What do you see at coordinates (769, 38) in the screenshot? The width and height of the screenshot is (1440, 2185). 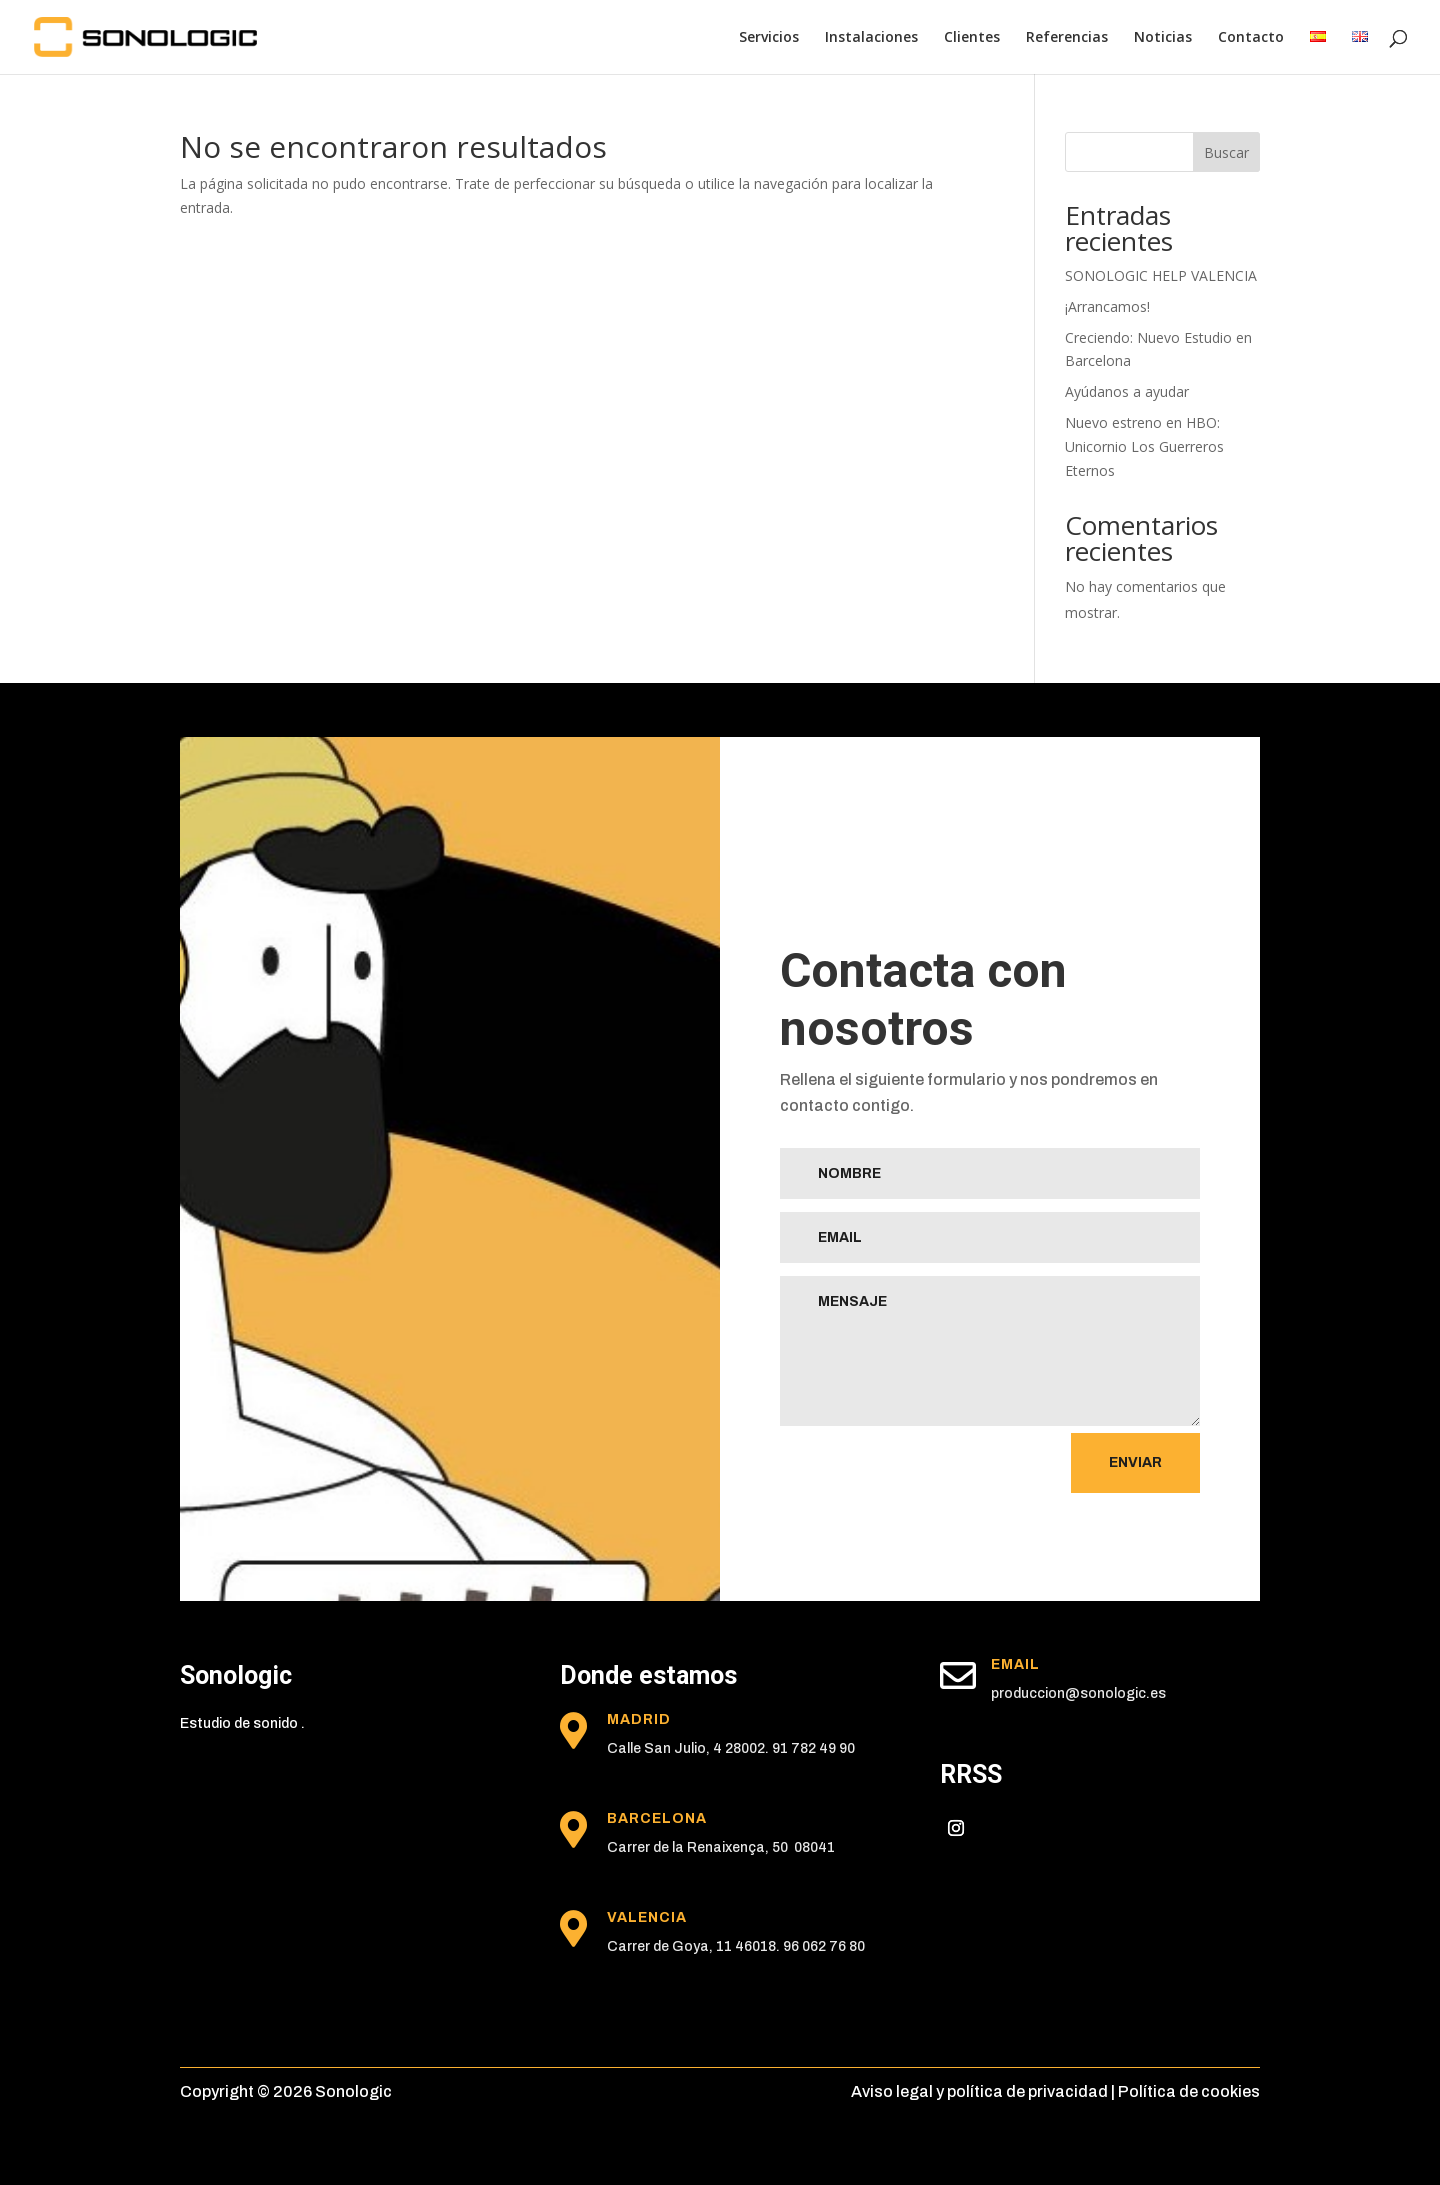 I see `Servicios` at bounding box center [769, 38].